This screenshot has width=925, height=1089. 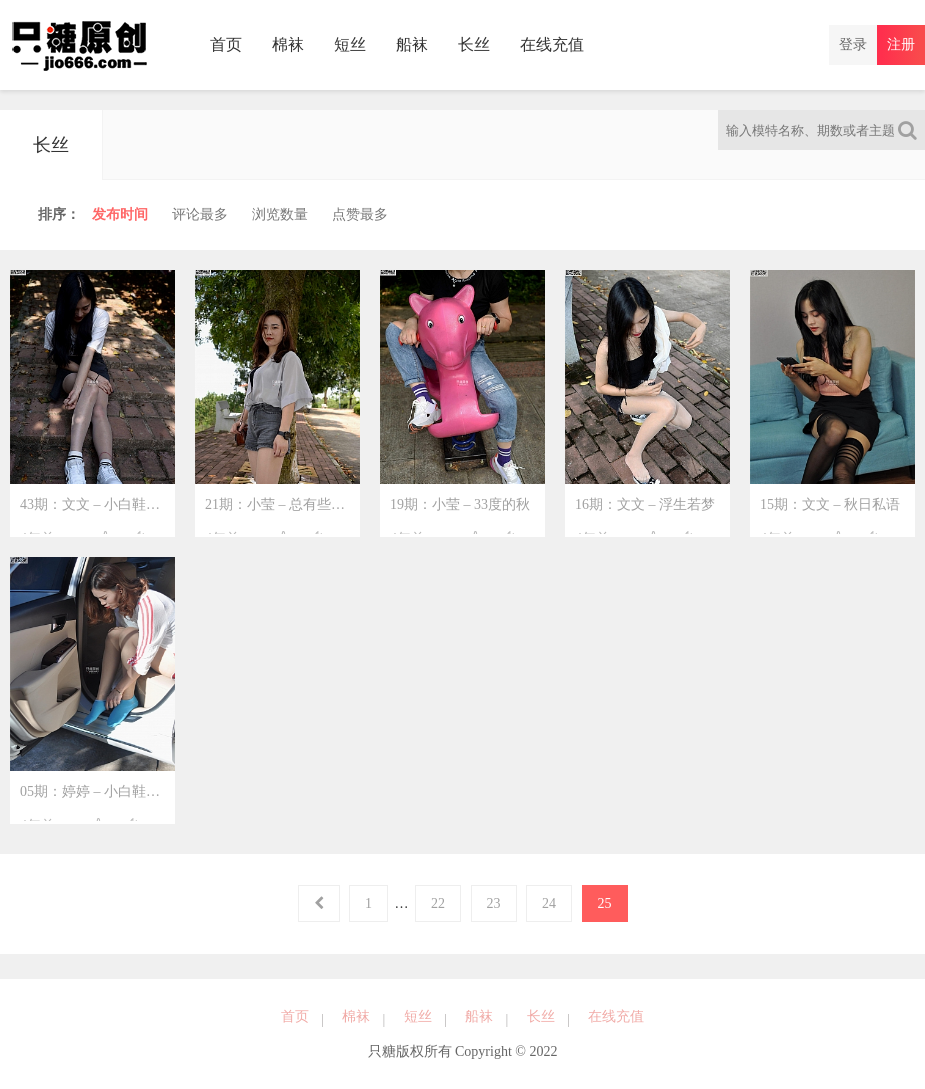 What do you see at coordinates (460, 512) in the screenshot?
I see `19期：小莹 – 33度的秋` at bounding box center [460, 512].